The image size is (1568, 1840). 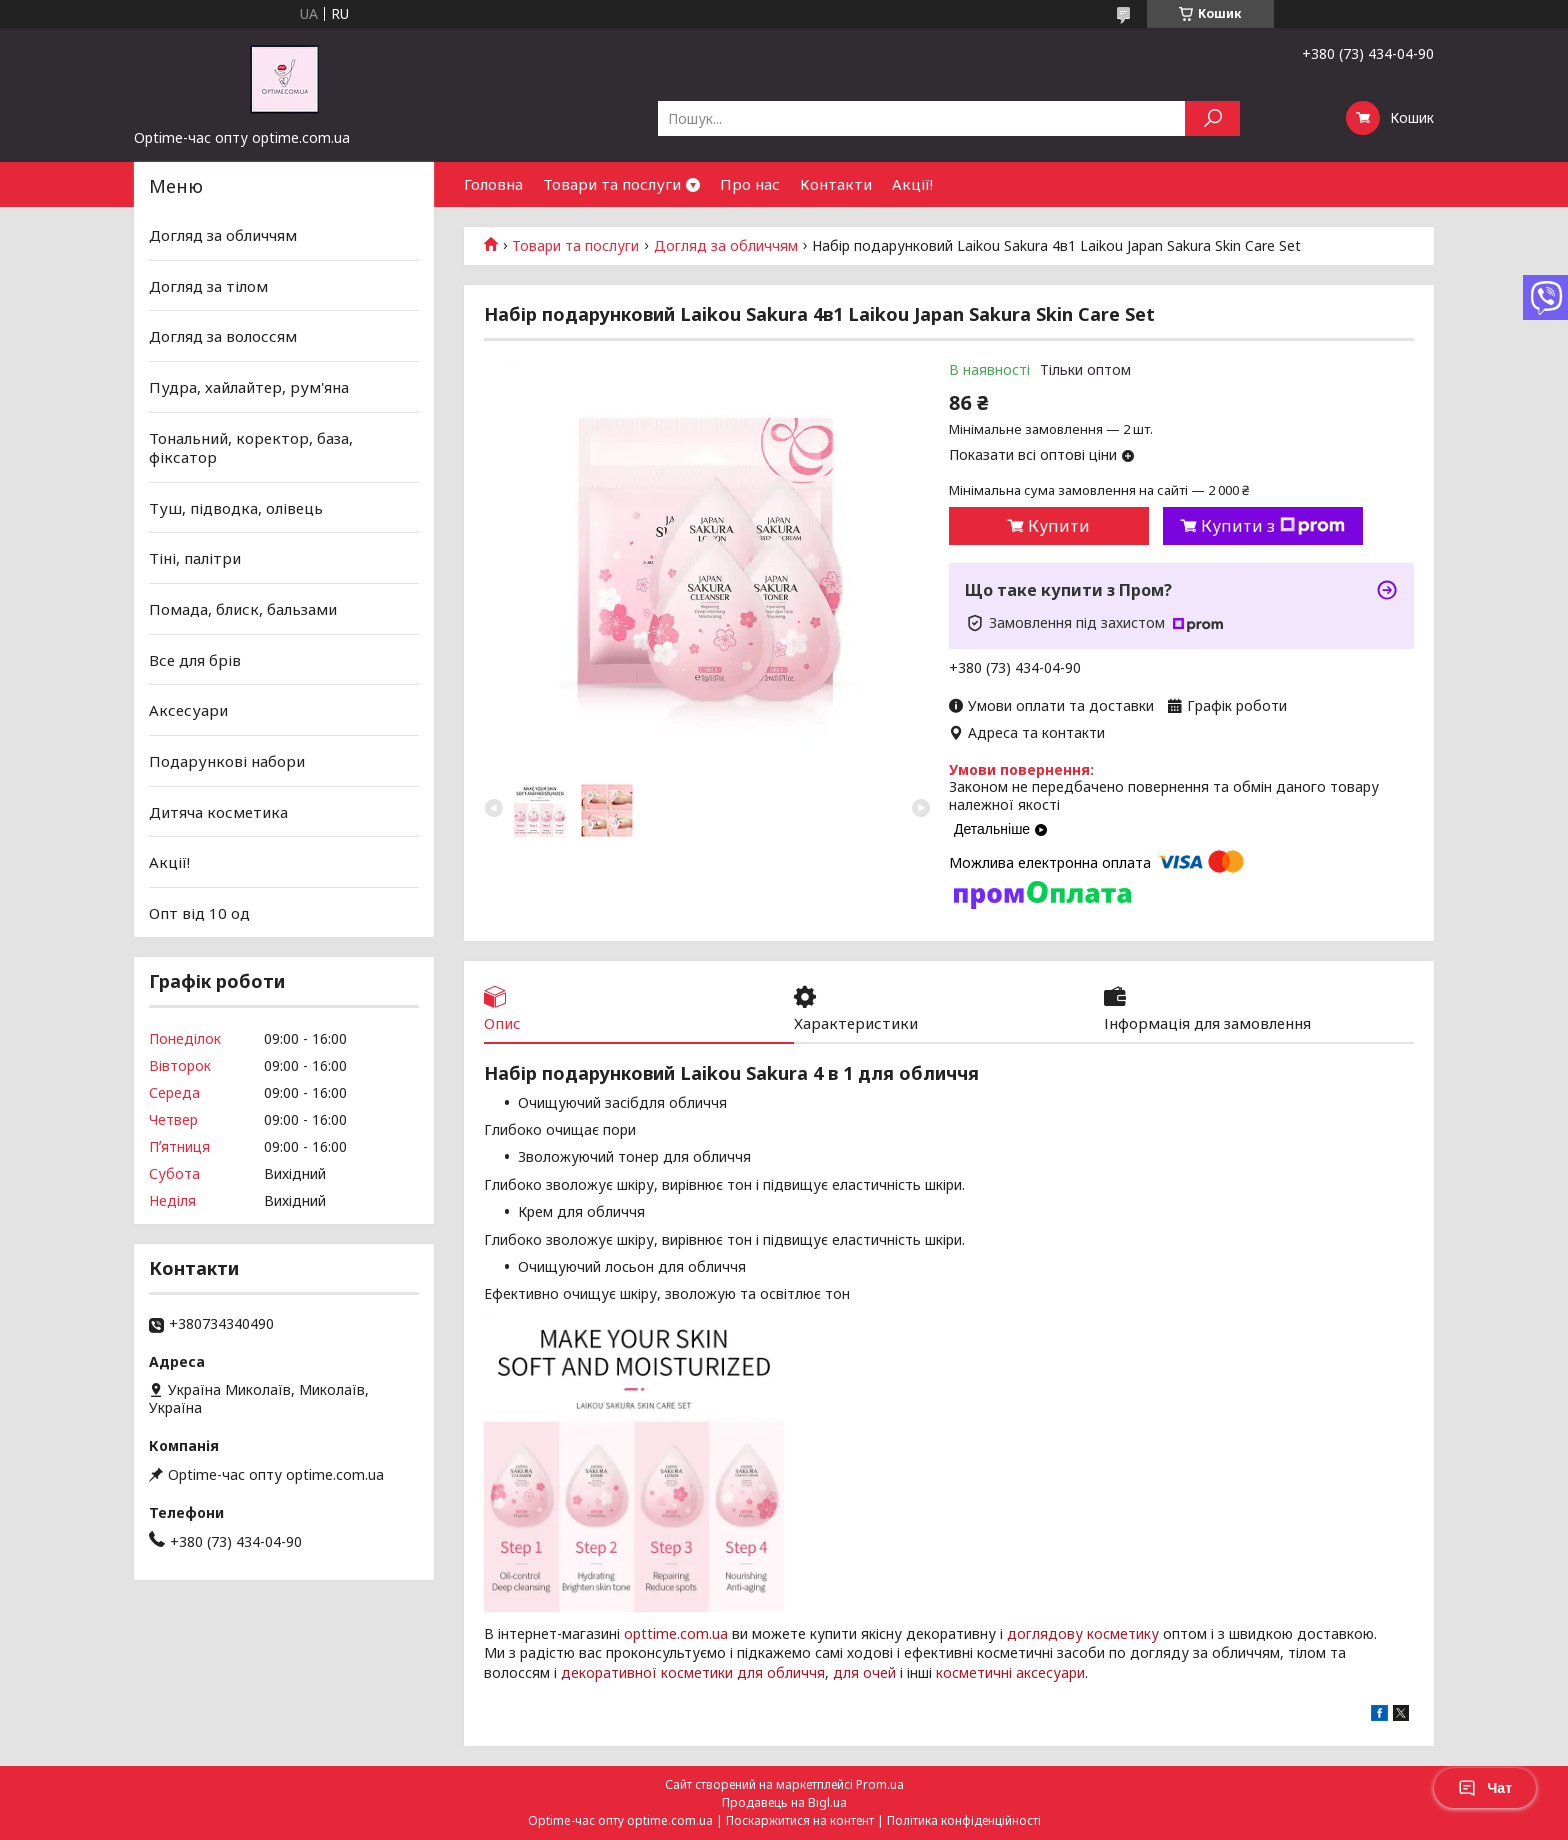 I want to click on Головна, so click(x=493, y=184).